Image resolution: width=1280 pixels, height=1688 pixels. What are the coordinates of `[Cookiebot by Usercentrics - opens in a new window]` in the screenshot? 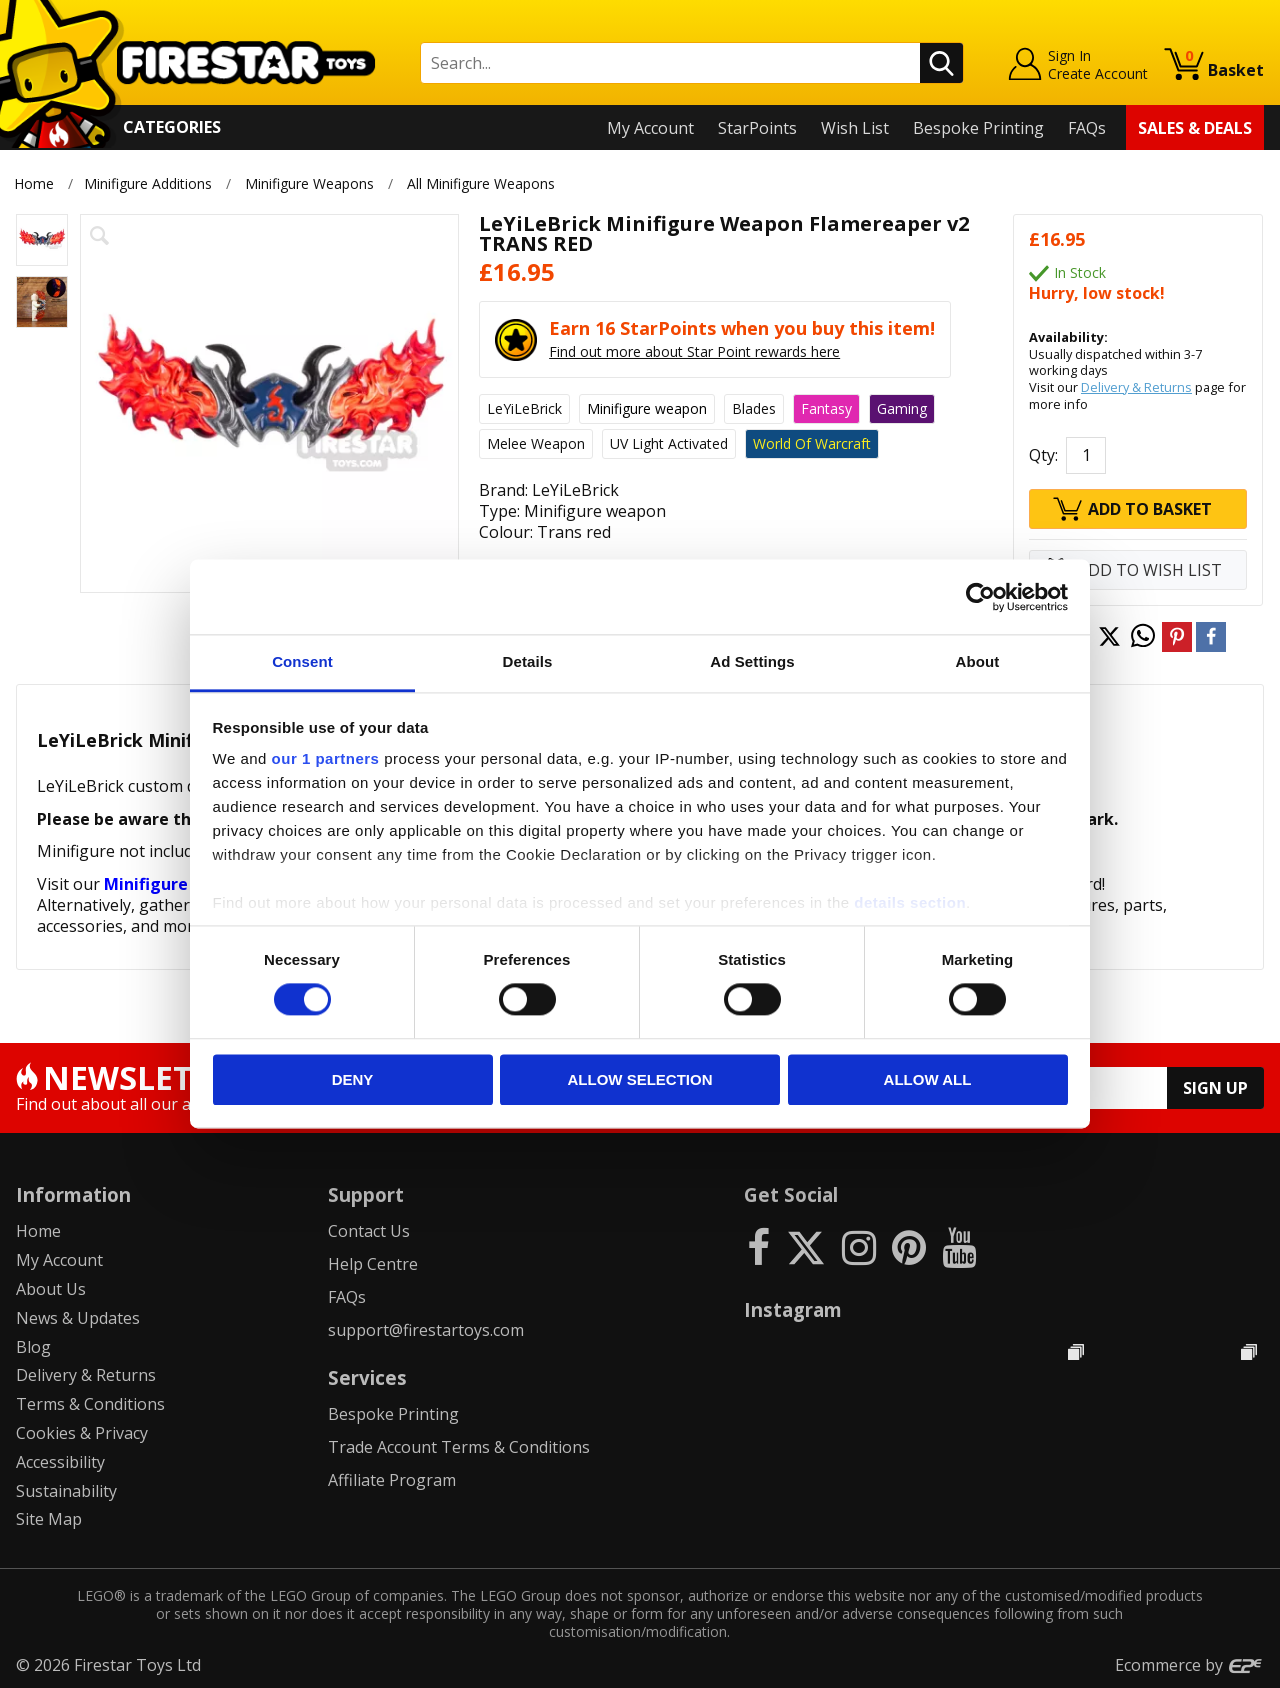 It's located at (980, 597).